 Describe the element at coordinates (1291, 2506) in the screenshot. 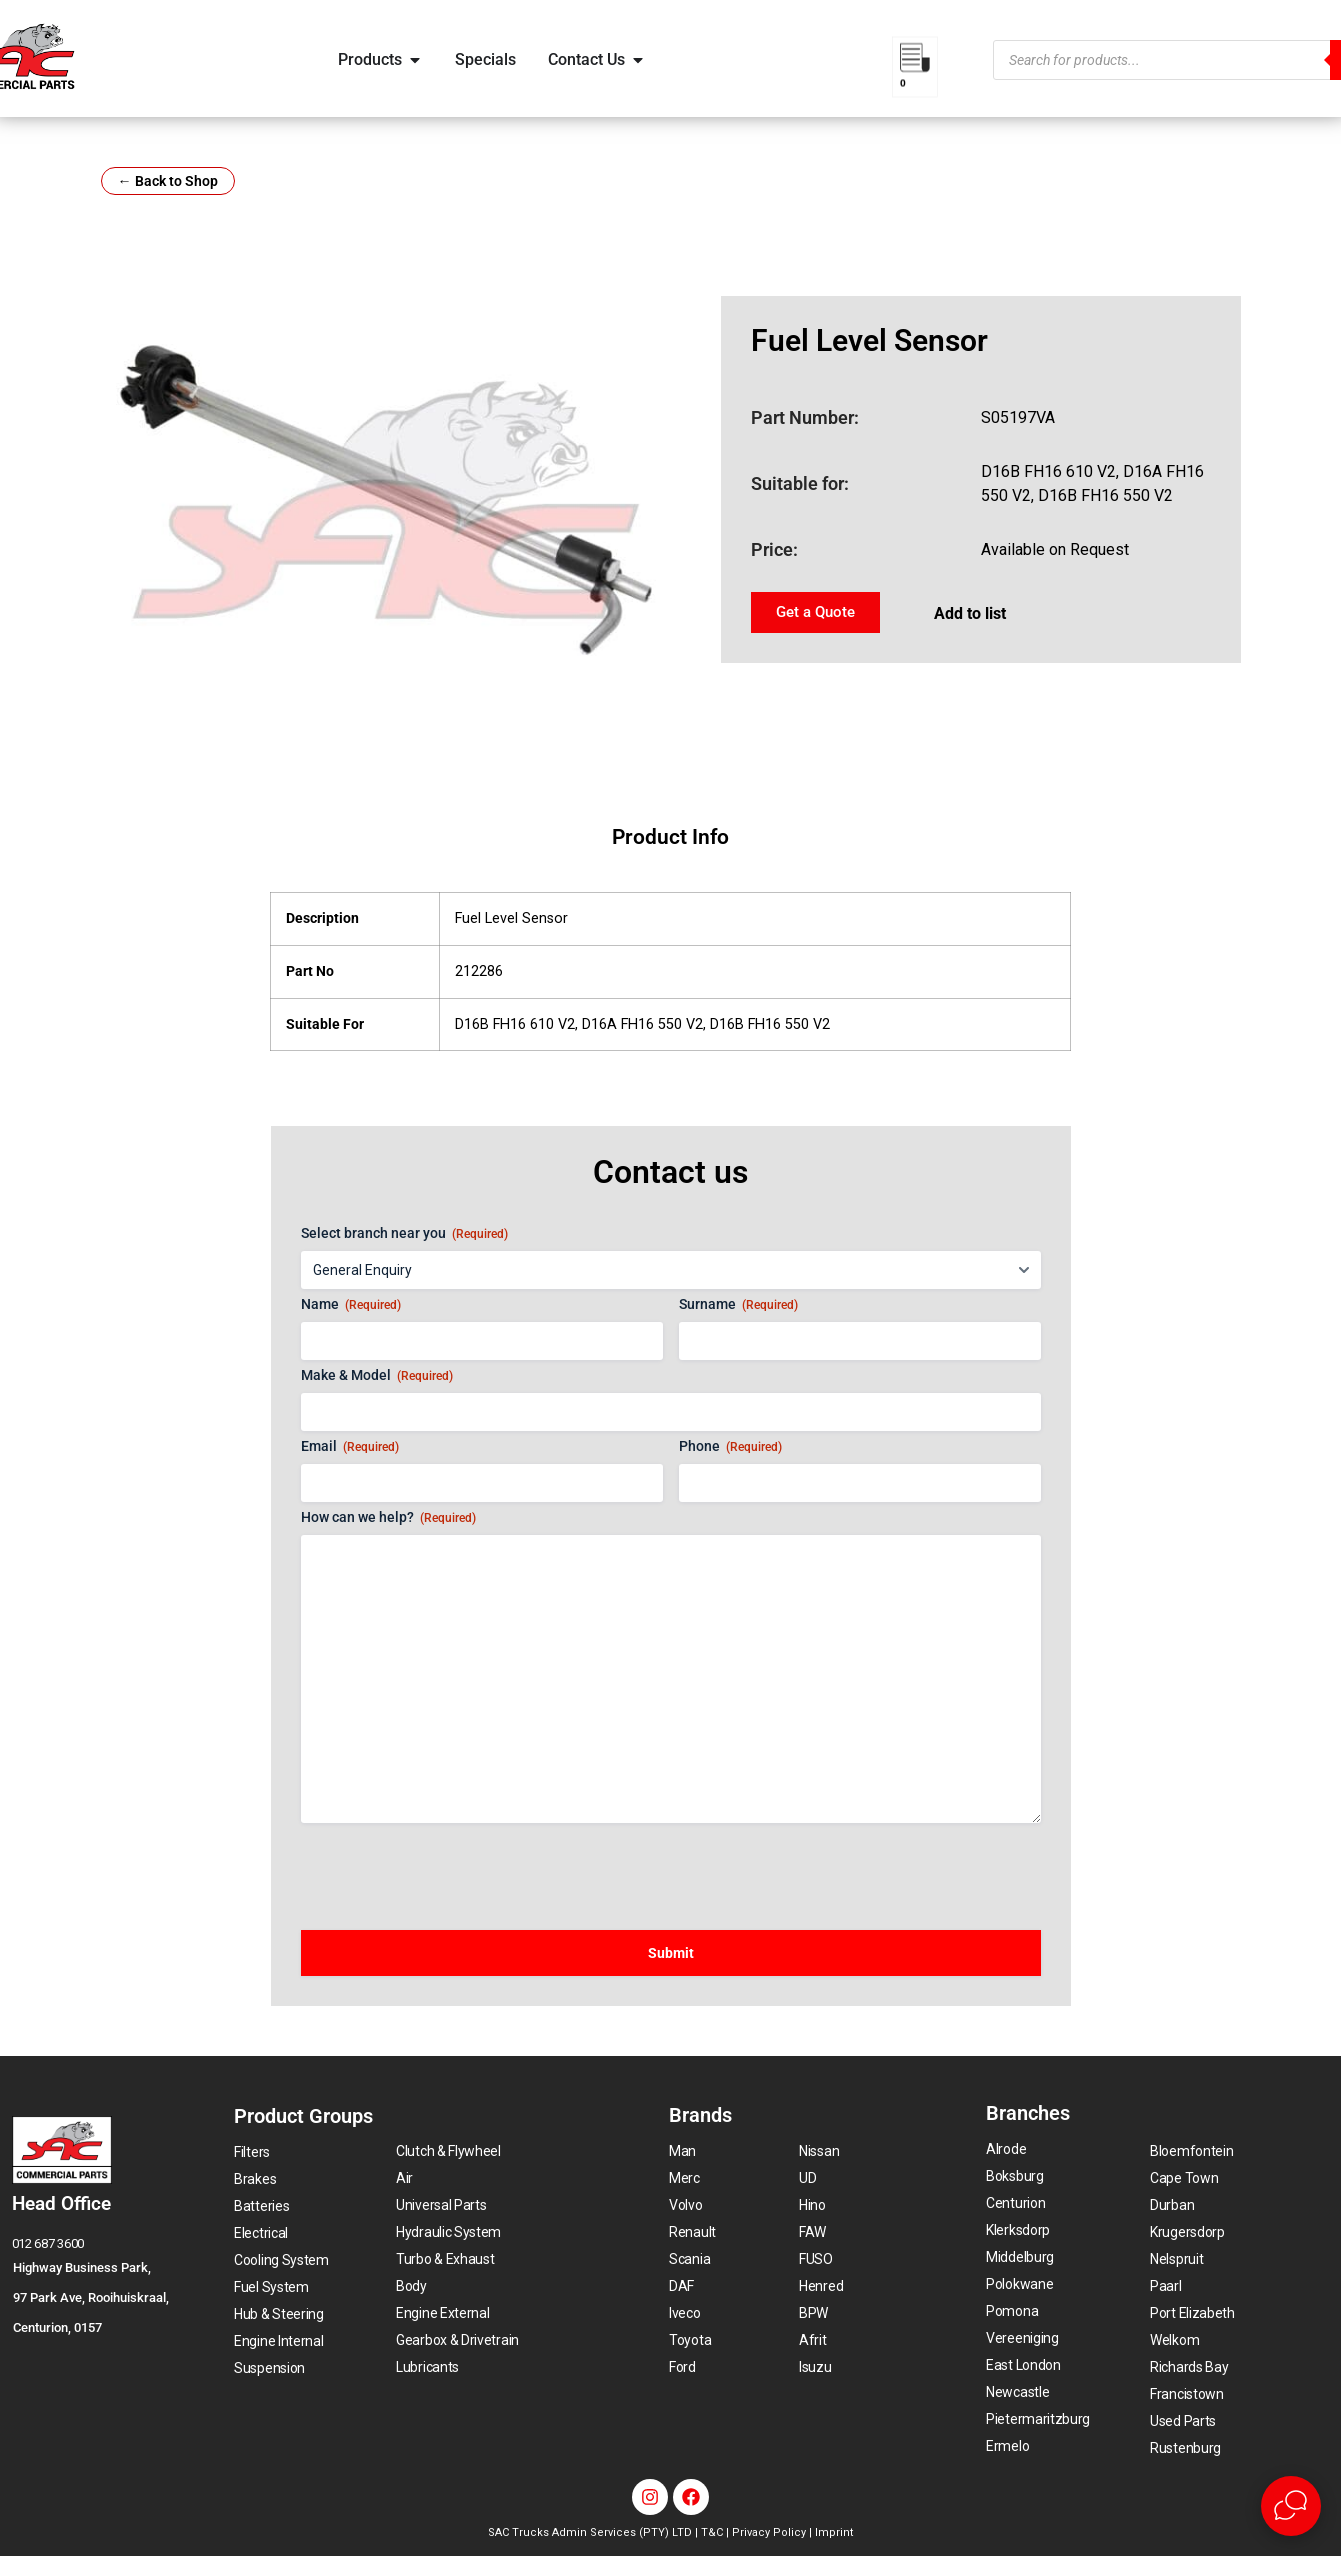

I see `[Open Live chat widget]` at that location.